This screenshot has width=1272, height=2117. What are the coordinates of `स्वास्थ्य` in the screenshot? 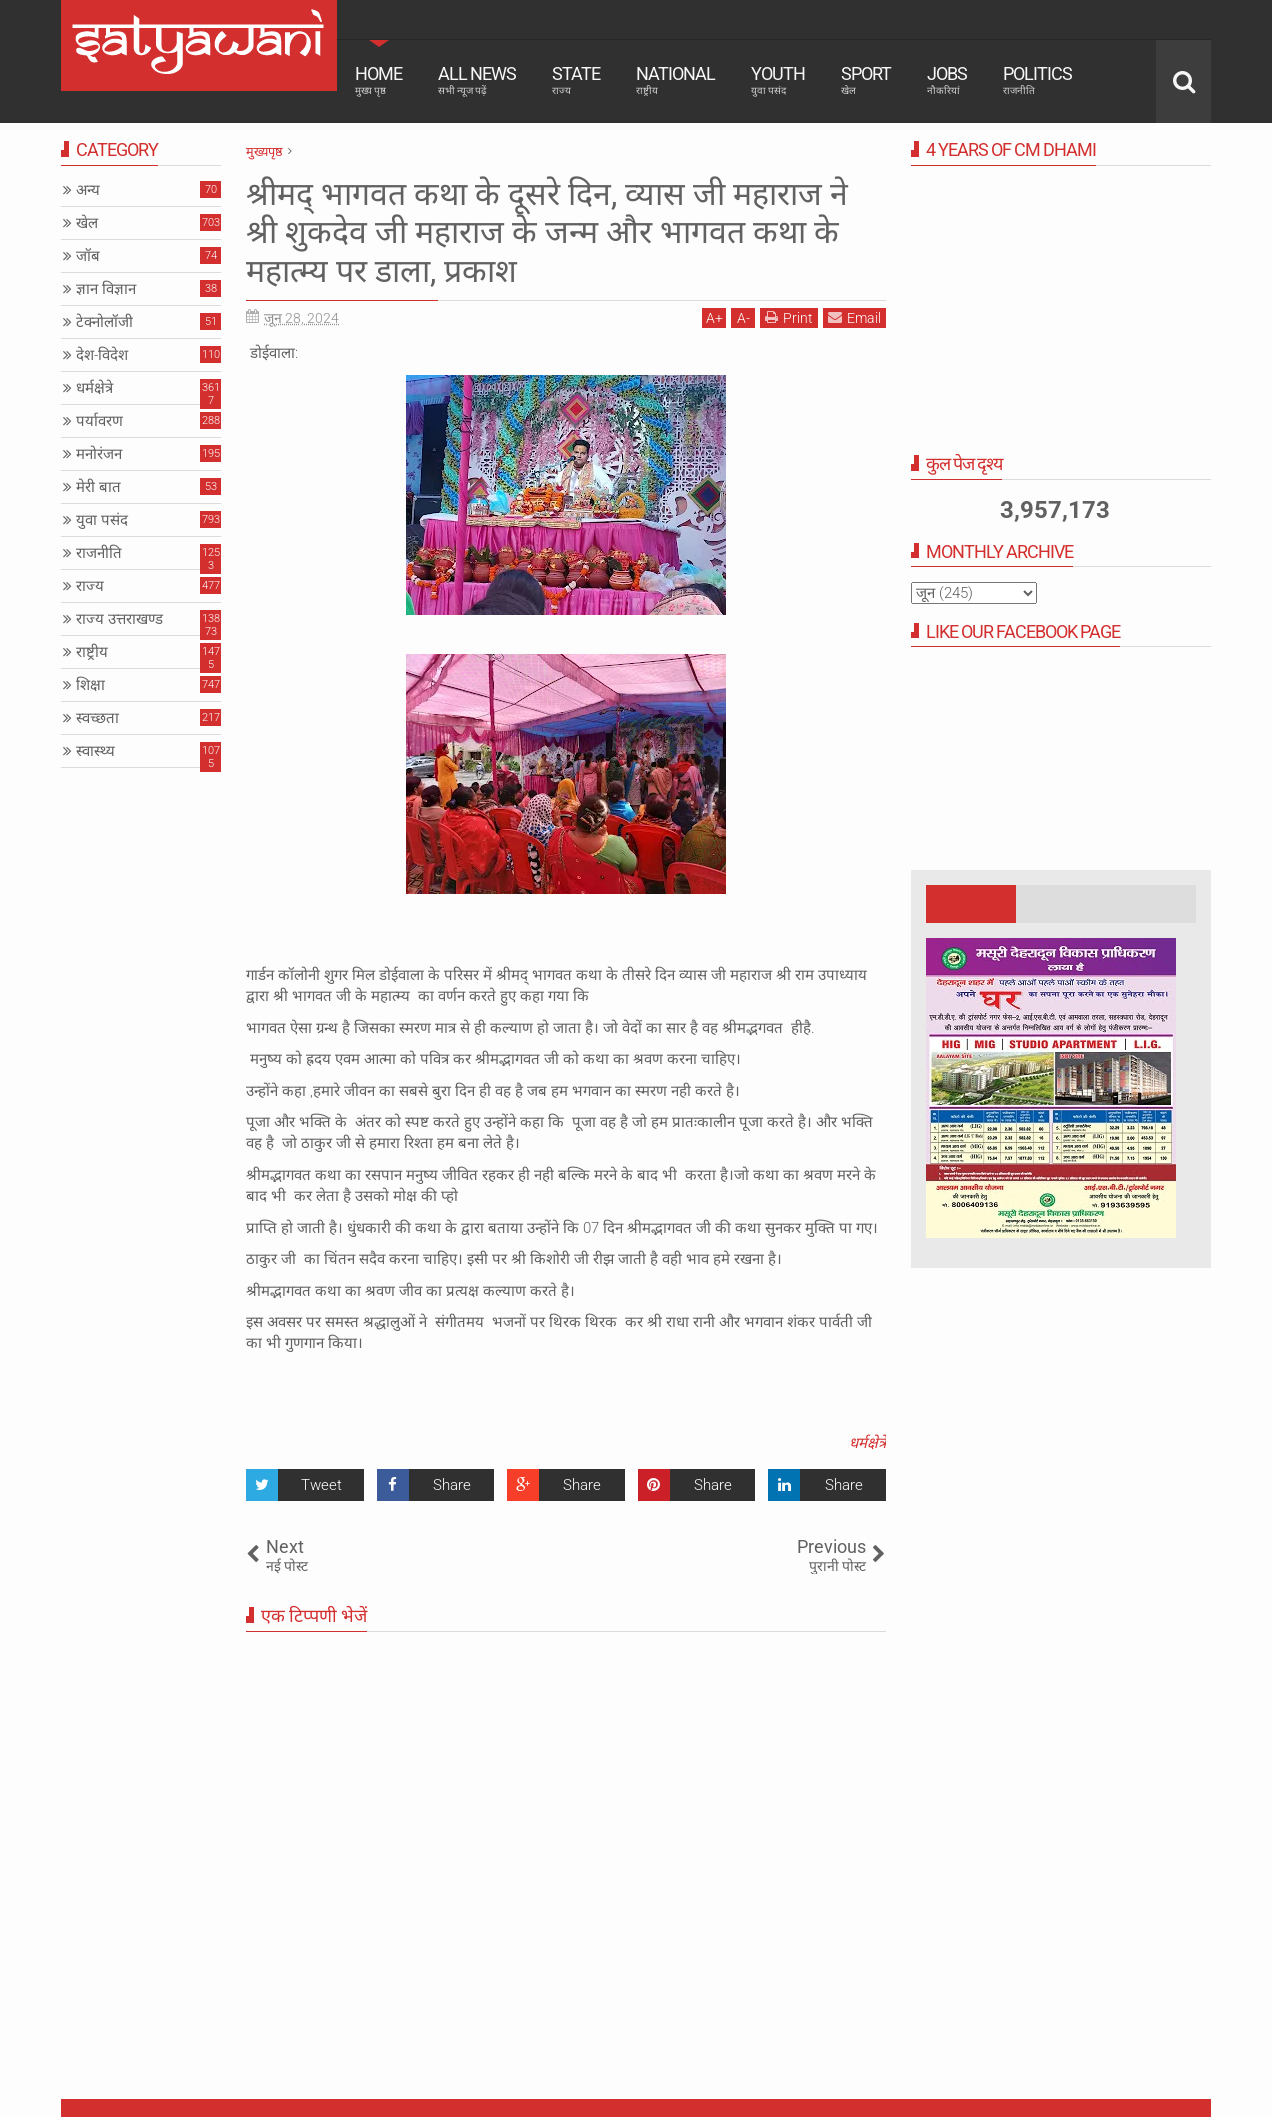 It's located at (95, 751).